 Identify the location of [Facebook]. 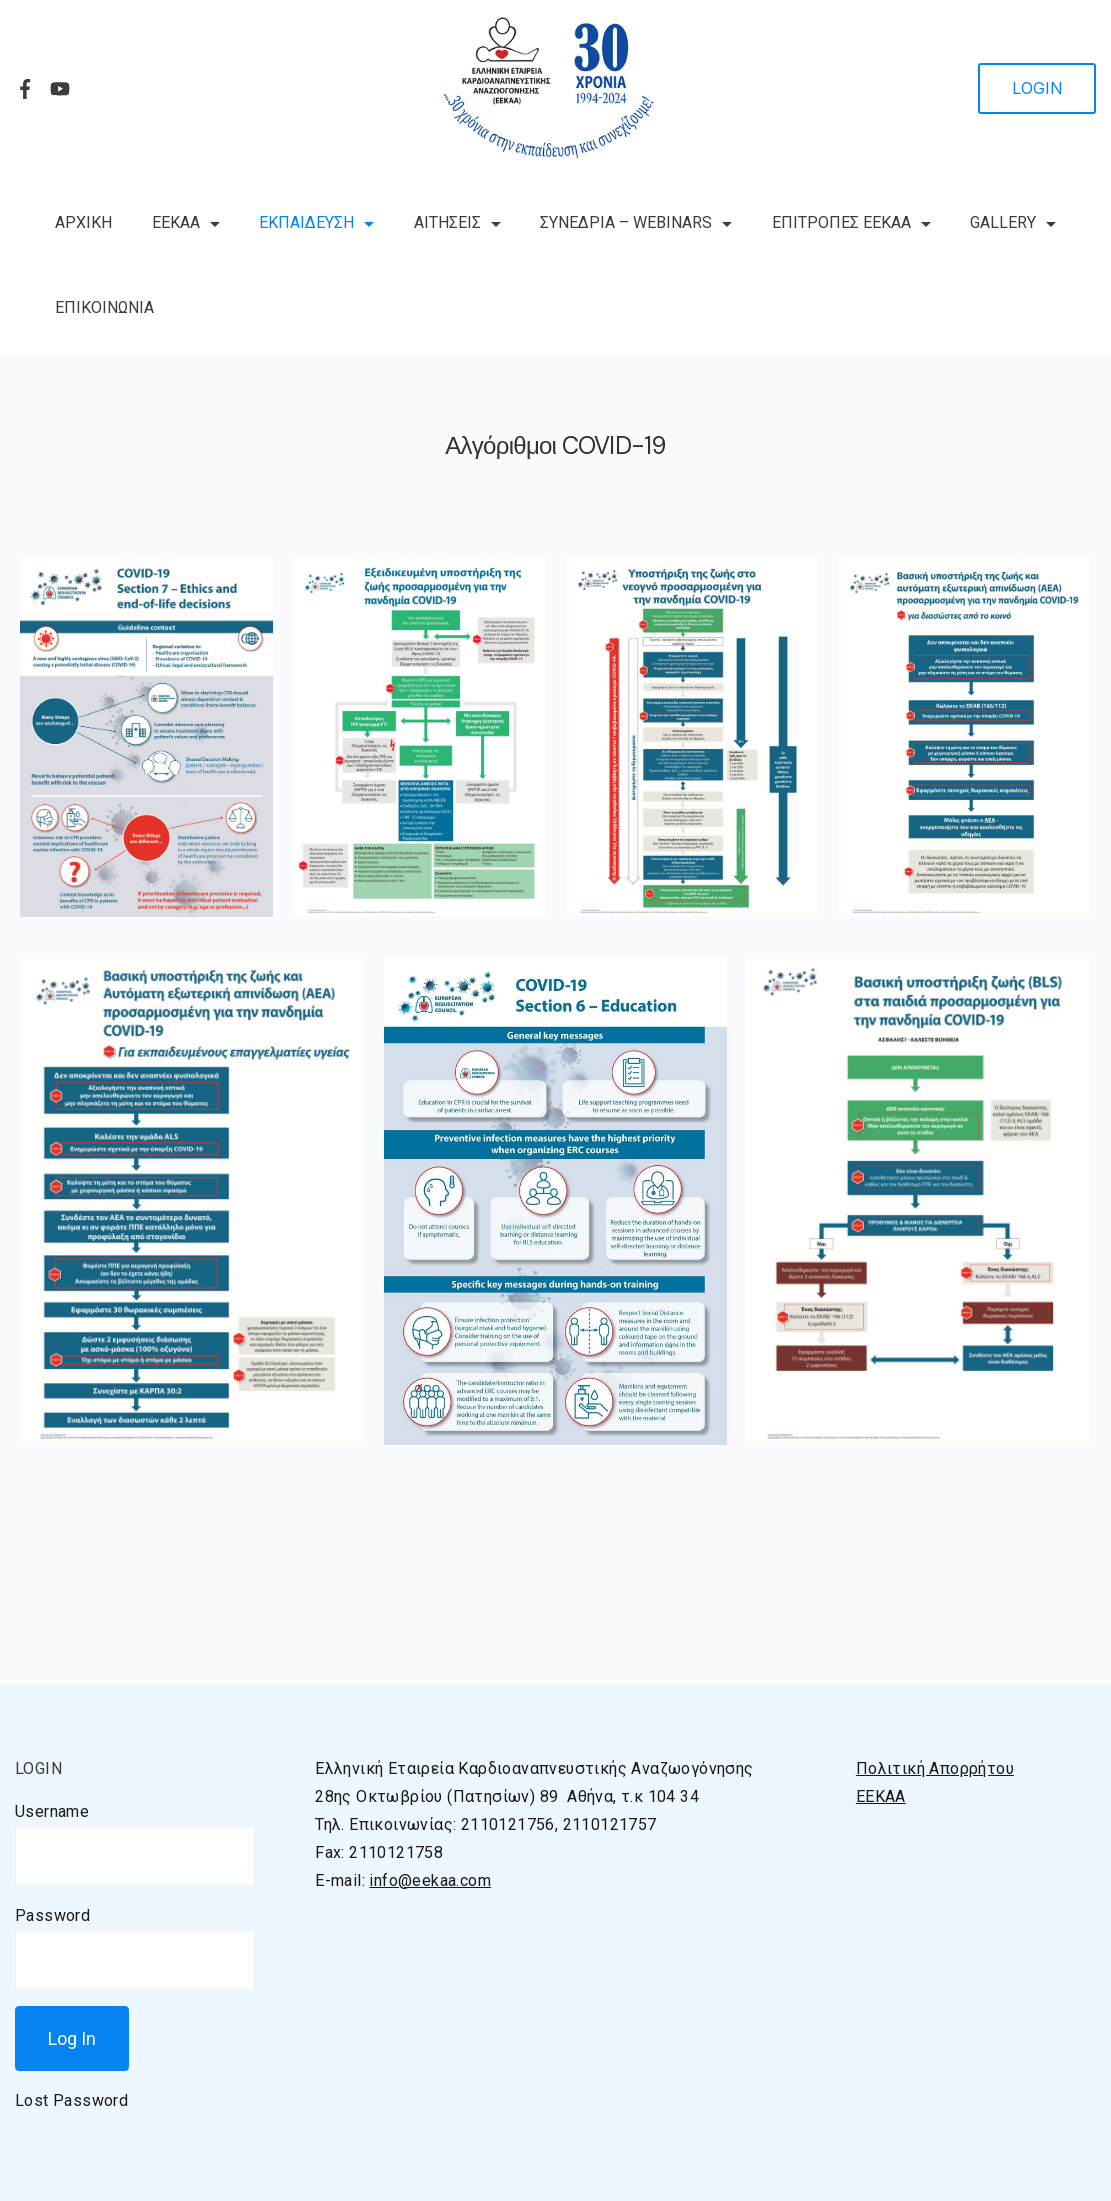
(25, 89).